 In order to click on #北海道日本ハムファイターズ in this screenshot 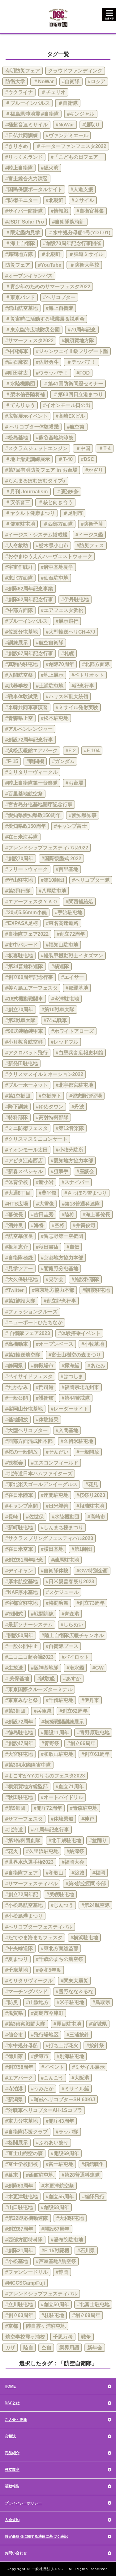, I will do `click(38, 1473)`.